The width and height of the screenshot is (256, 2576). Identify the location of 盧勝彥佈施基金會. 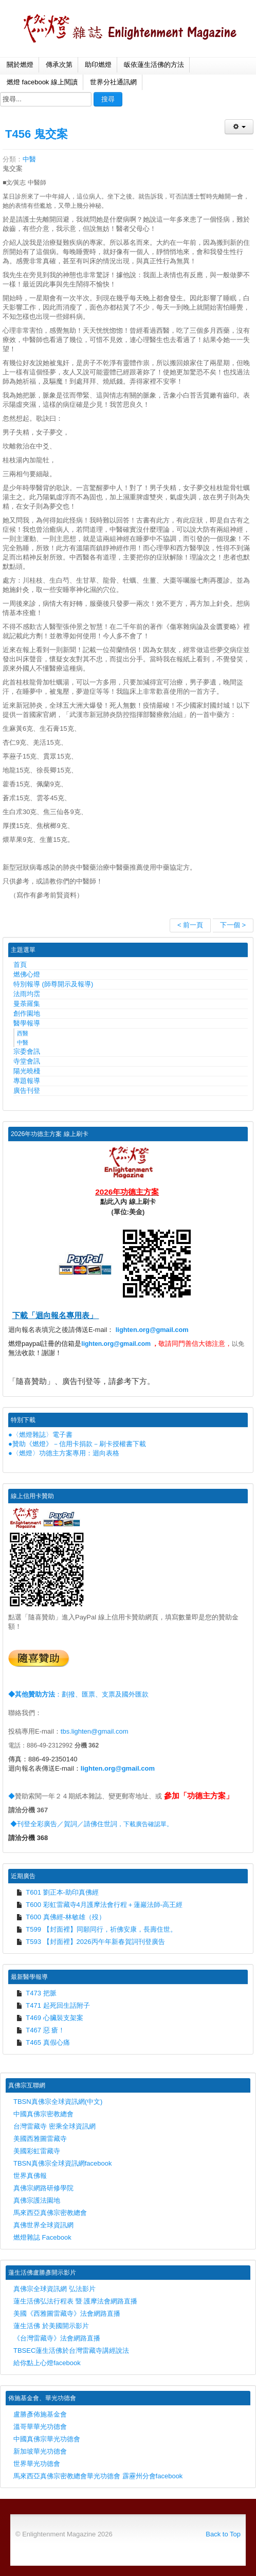
(40, 2414).